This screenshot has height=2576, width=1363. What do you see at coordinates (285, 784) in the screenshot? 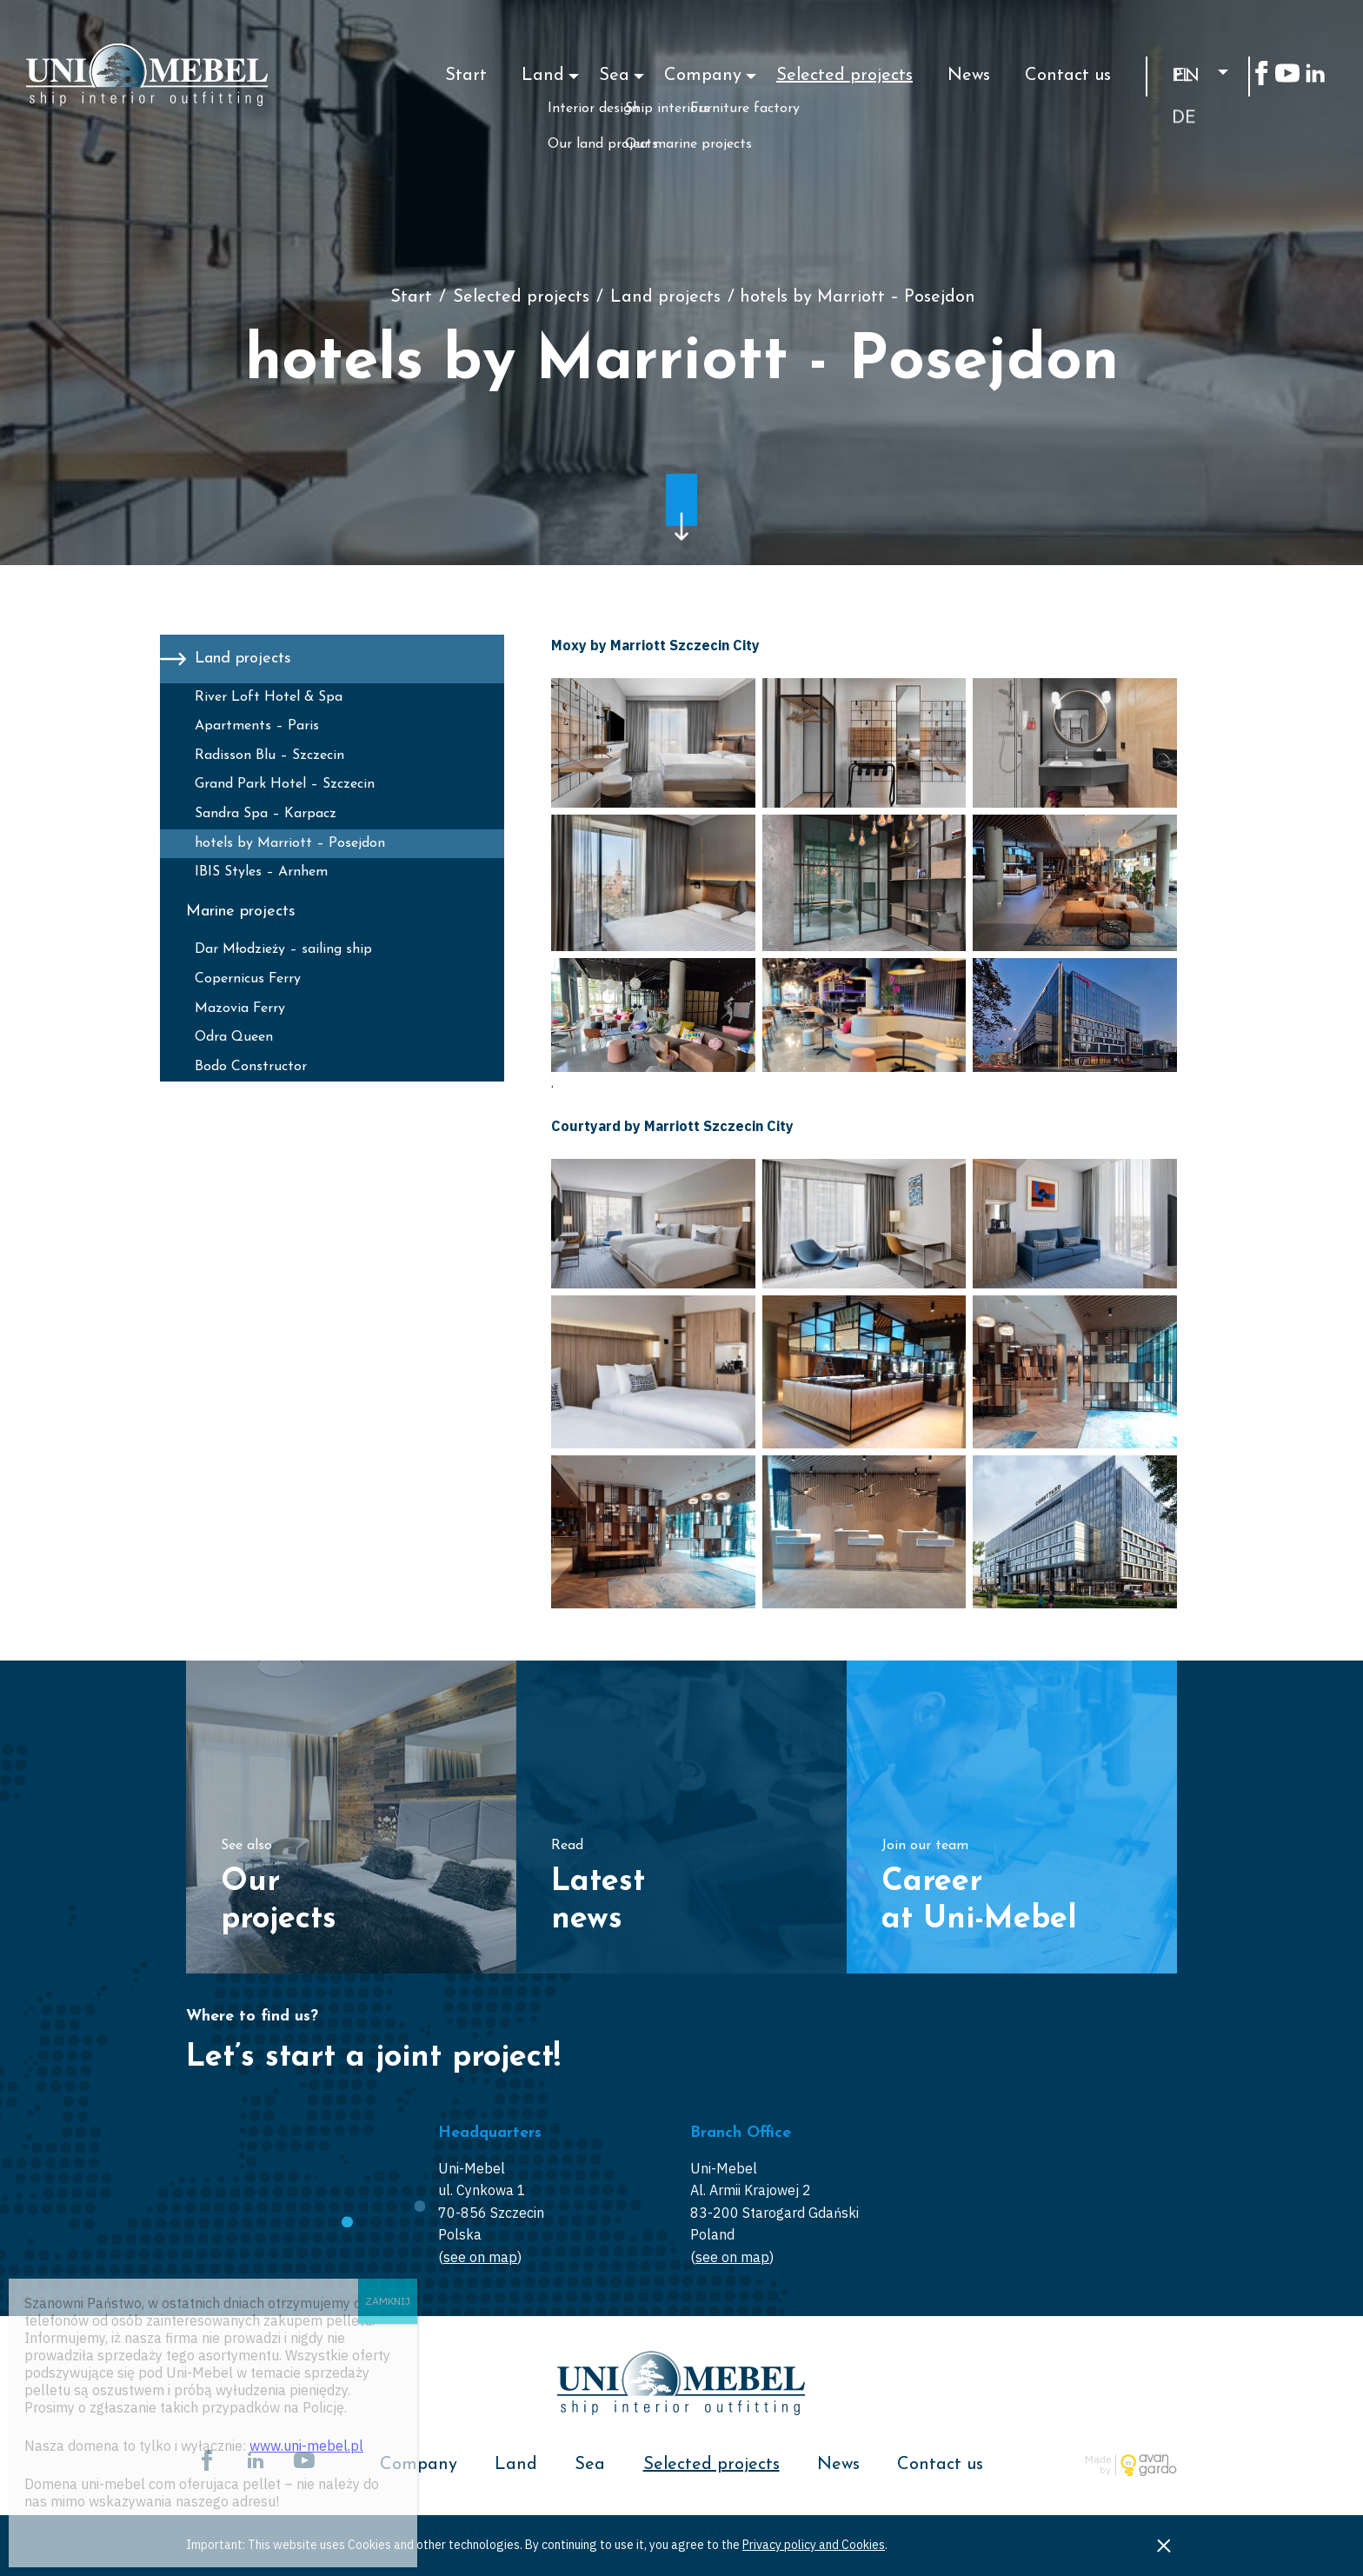
I see `Grand Park Hotel – Szczecin` at bounding box center [285, 784].